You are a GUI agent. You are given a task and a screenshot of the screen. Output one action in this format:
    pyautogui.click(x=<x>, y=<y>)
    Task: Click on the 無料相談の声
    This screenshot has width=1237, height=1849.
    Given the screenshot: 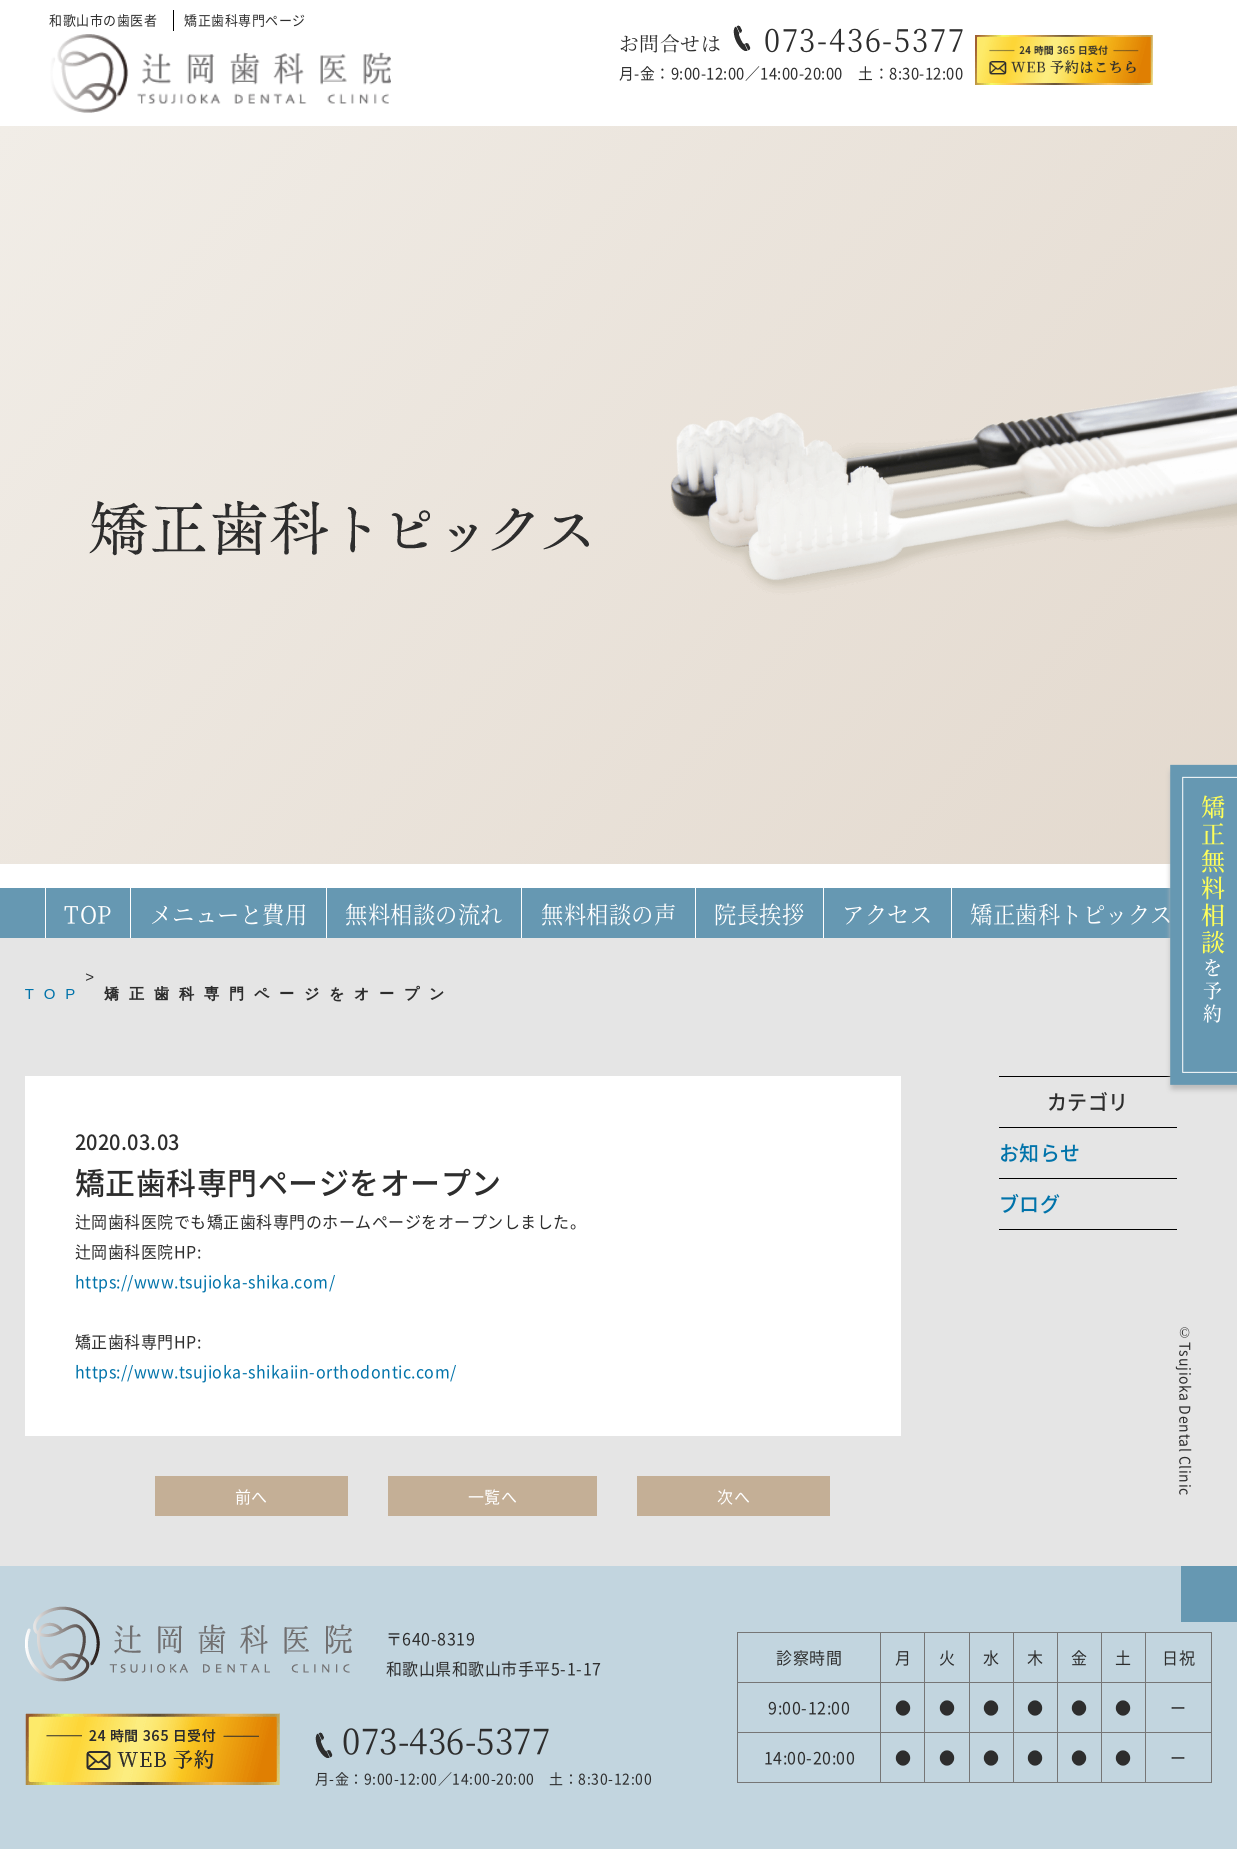 What is the action you would take?
    pyautogui.click(x=608, y=913)
    